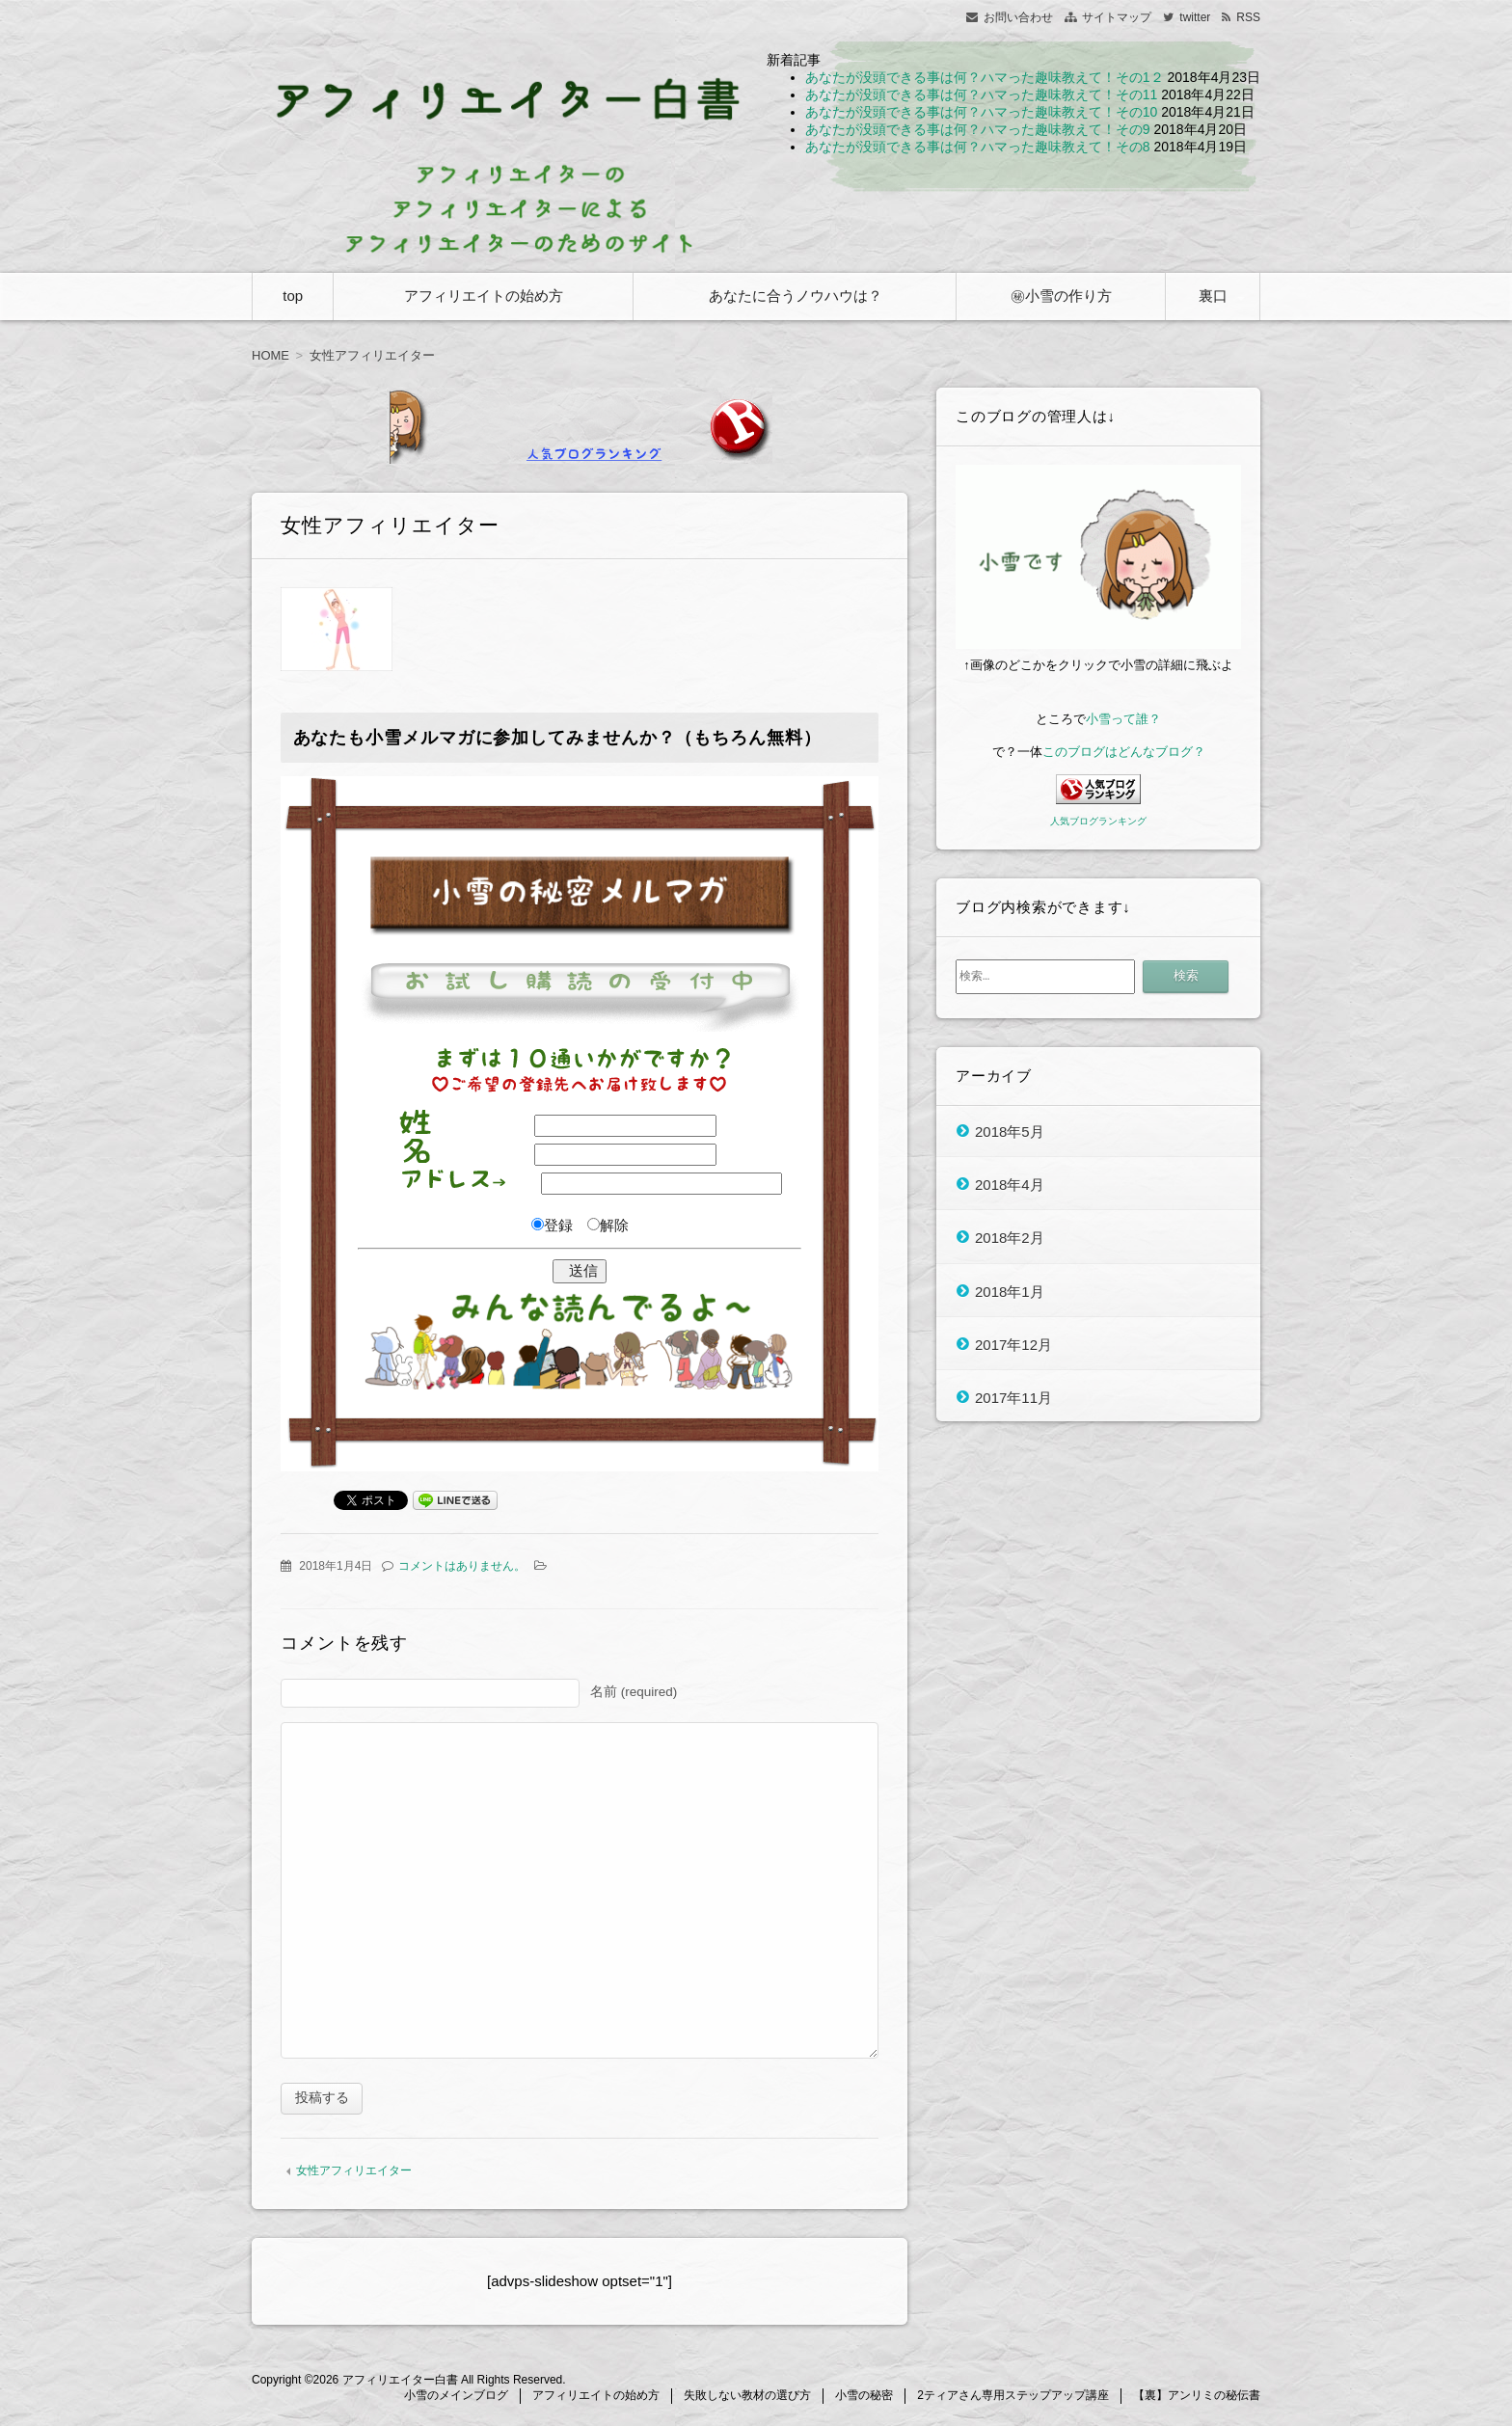  I want to click on このブログはどんなブログ？, so click(1123, 751).